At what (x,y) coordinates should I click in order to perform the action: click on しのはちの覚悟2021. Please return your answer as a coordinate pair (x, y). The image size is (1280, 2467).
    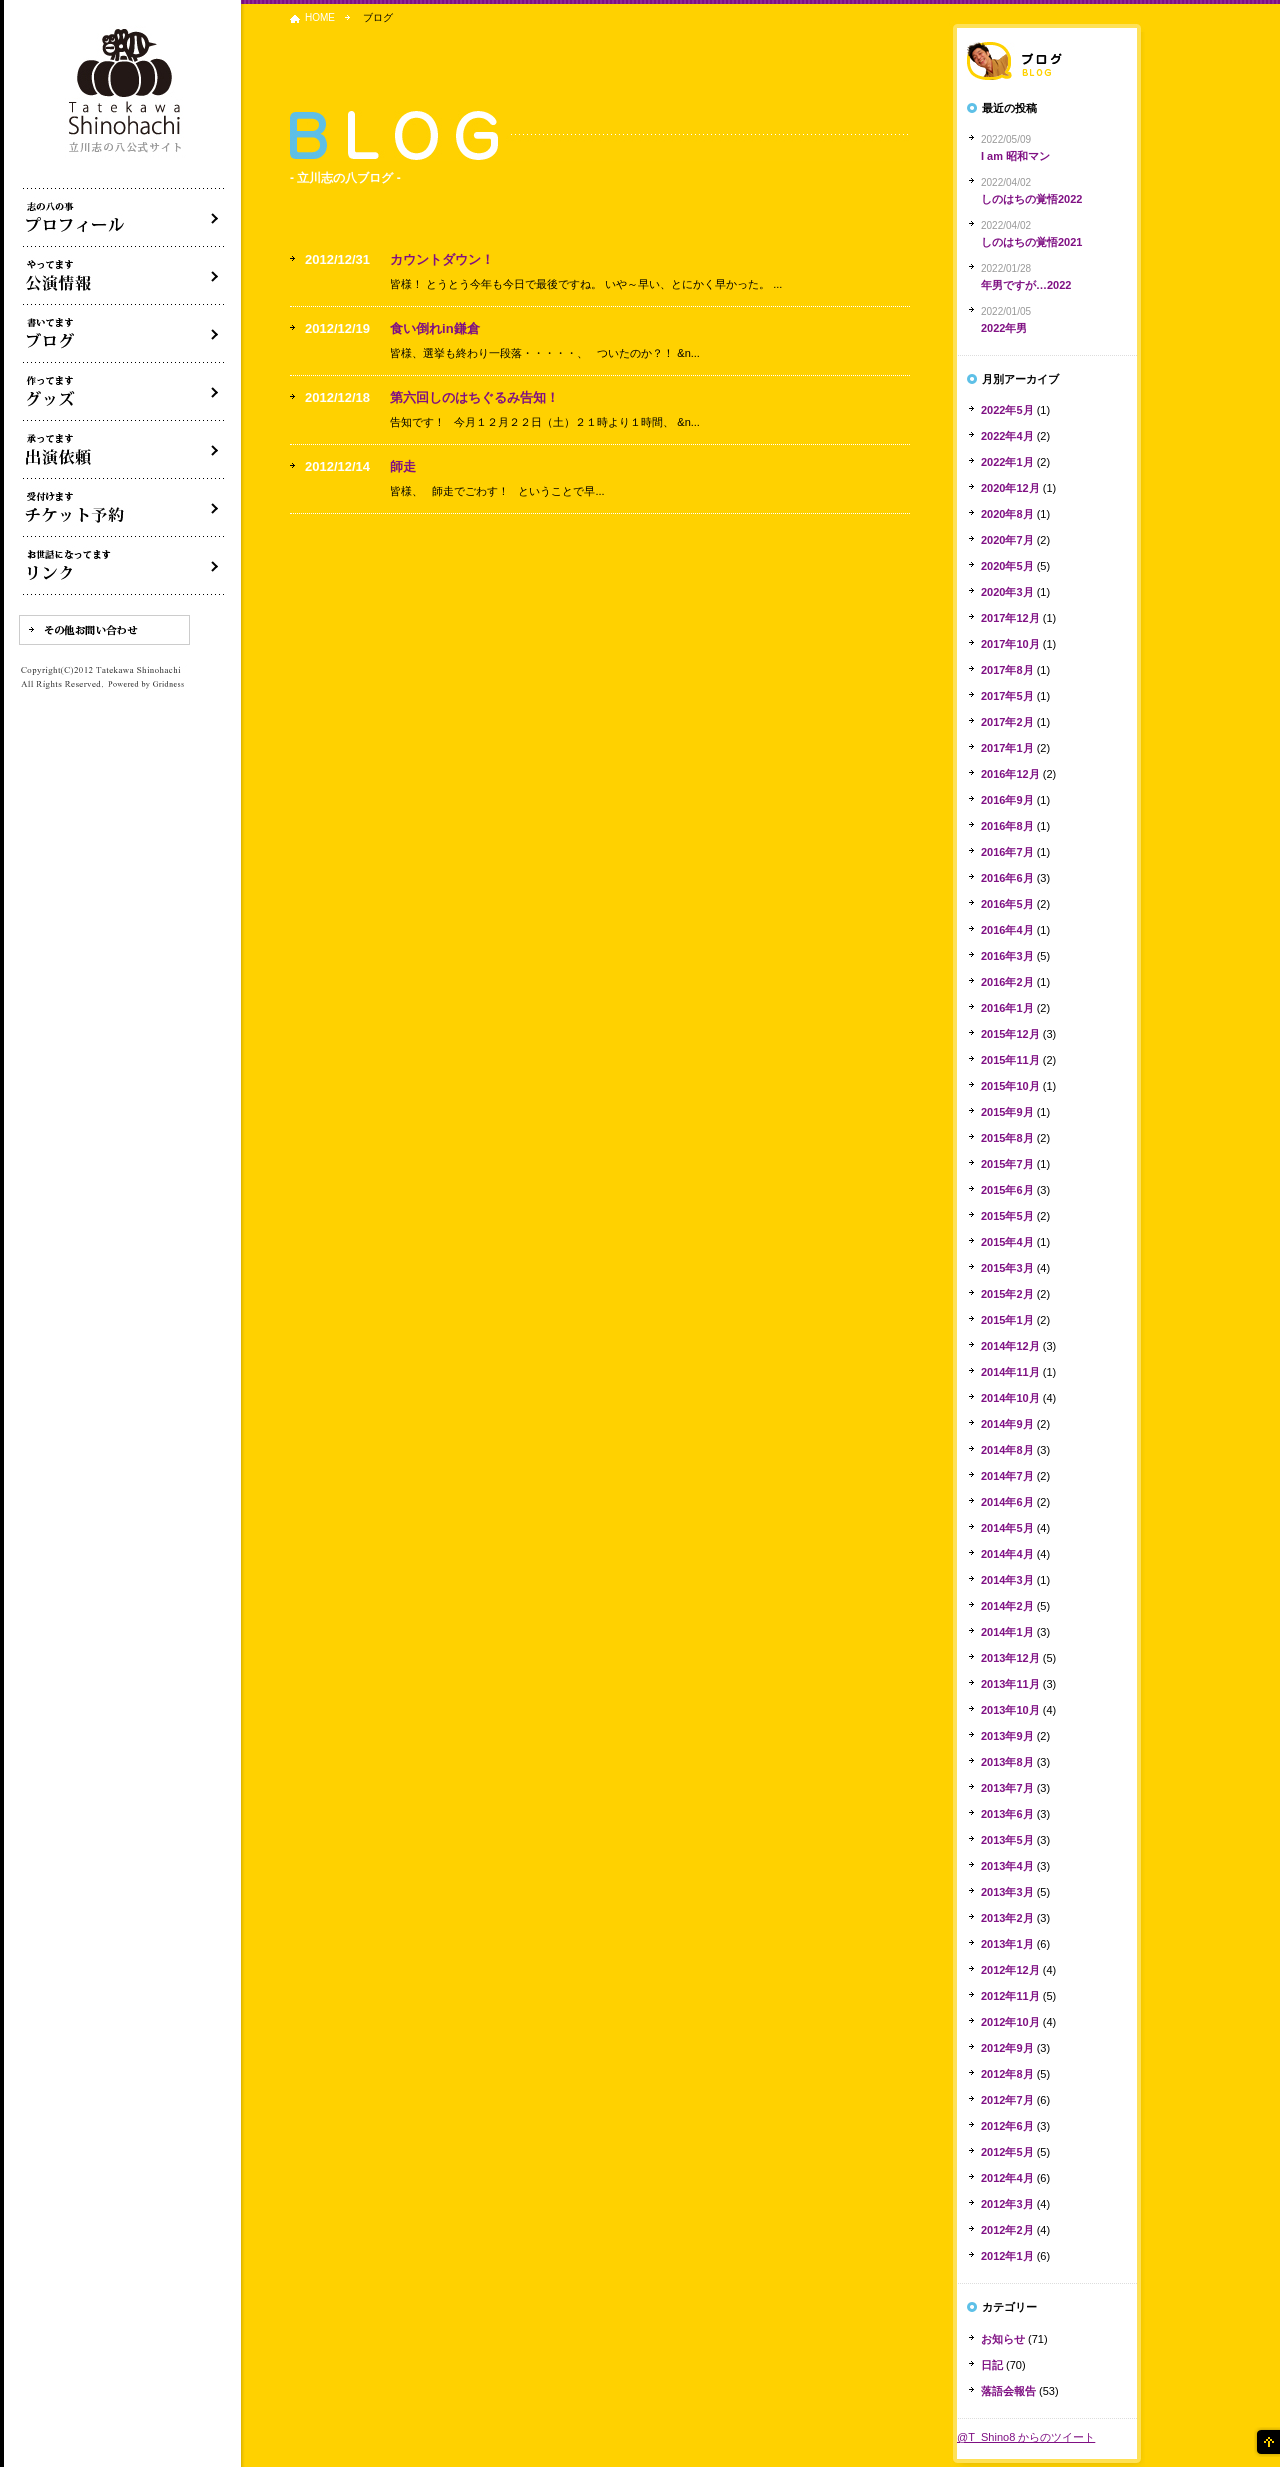
    Looking at the image, I should click on (1031, 242).